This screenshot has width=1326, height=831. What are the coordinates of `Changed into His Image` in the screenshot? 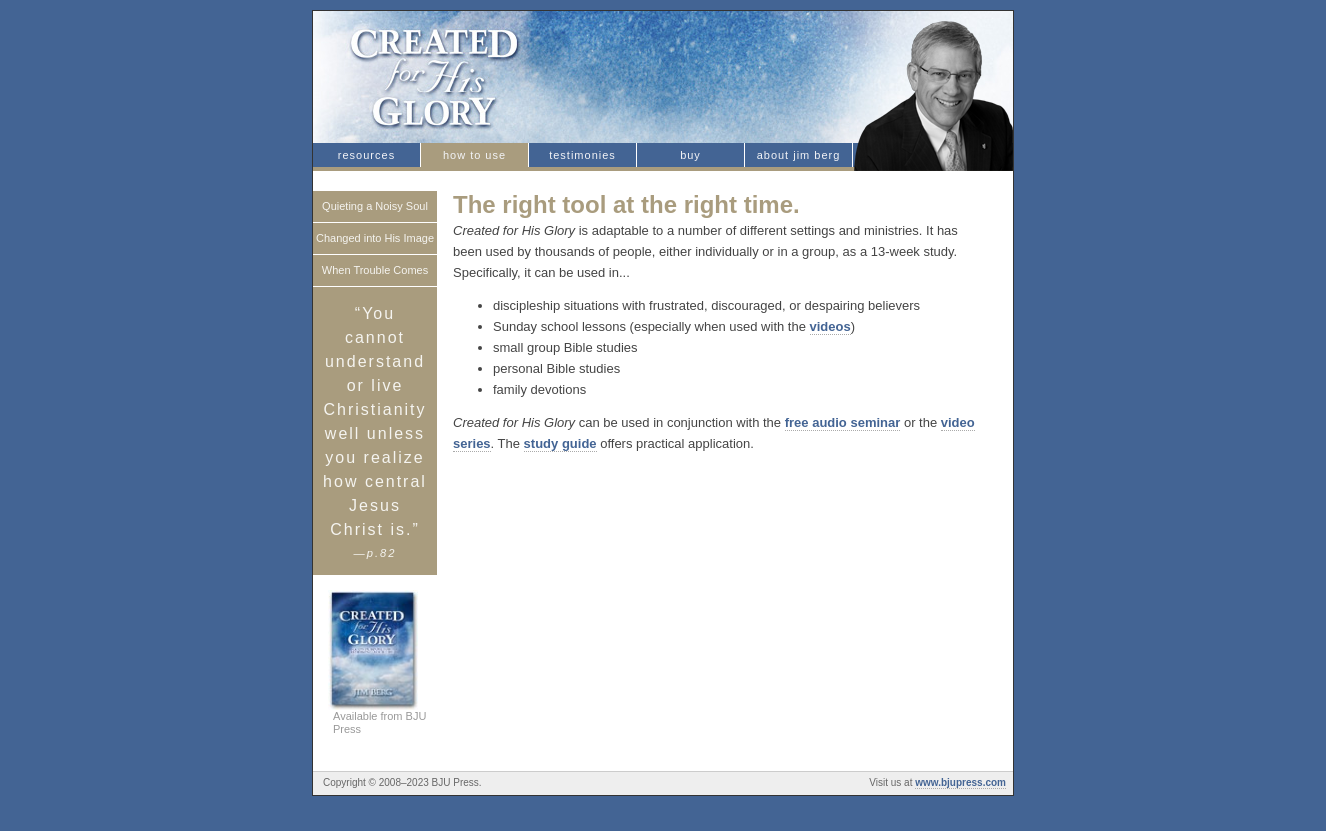 It's located at (375, 238).